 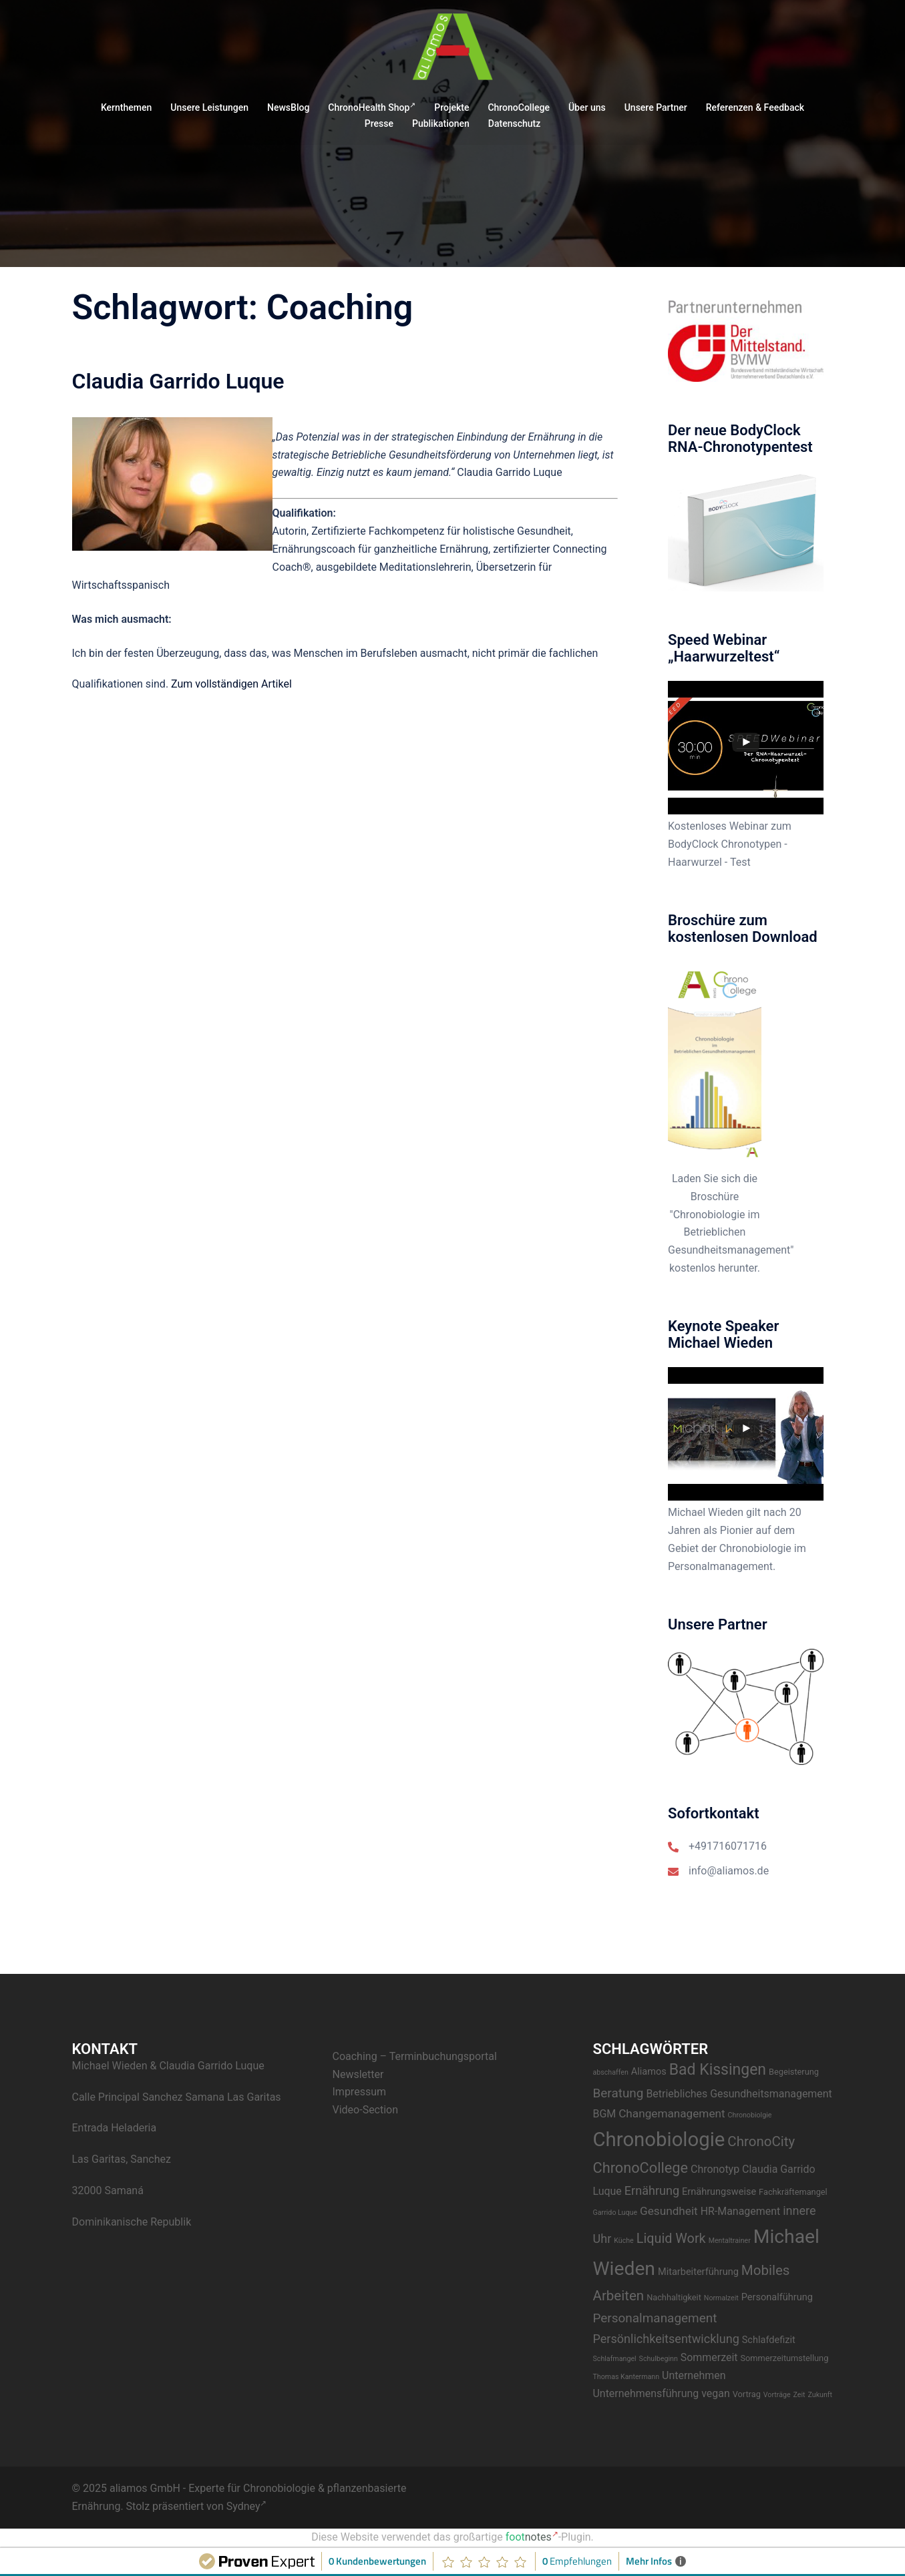 What do you see at coordinates (655, 2318) in the screenshot?
I see `Personalmanagement [Personalmanagement (8 Einträge)]` at bounding box center [655, 2318].